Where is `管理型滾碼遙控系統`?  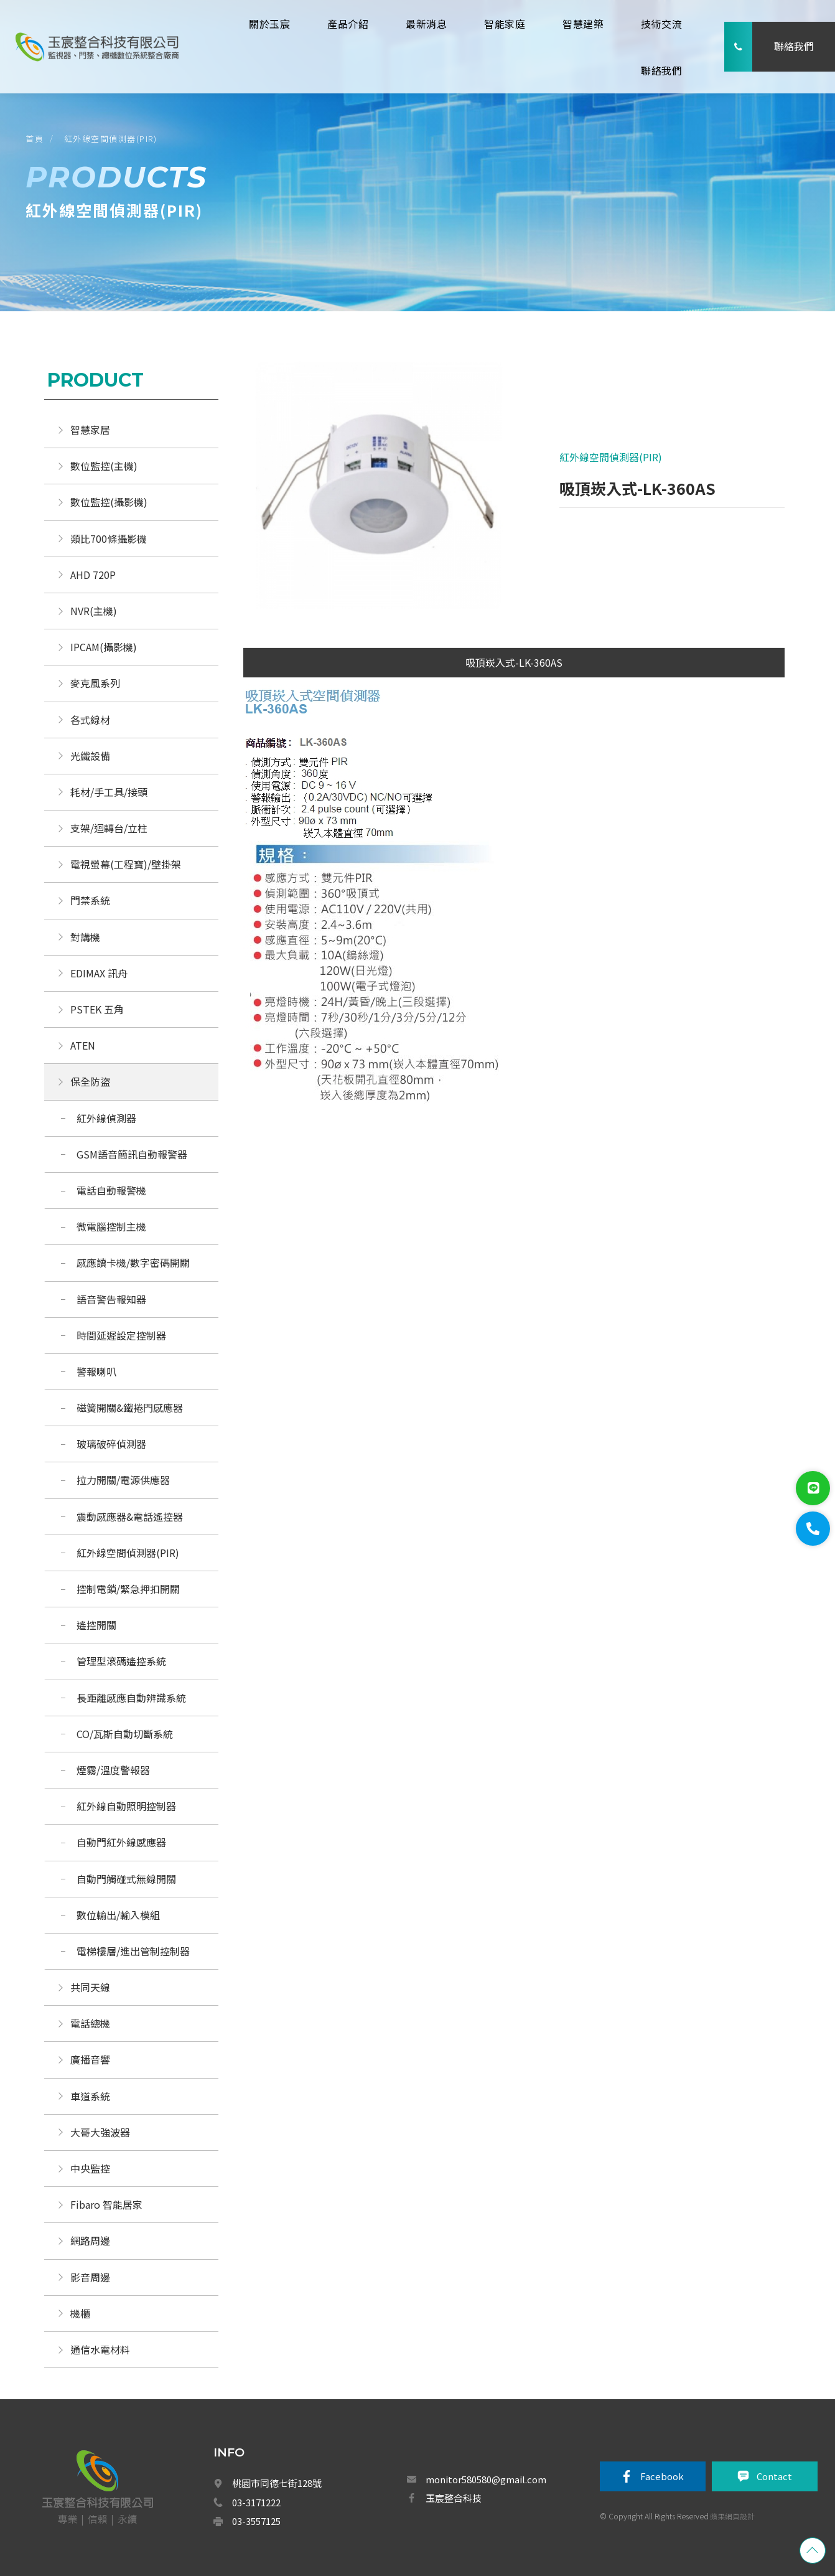
管理型滾碼遙控系統 is located at coordinates (121, 1660).